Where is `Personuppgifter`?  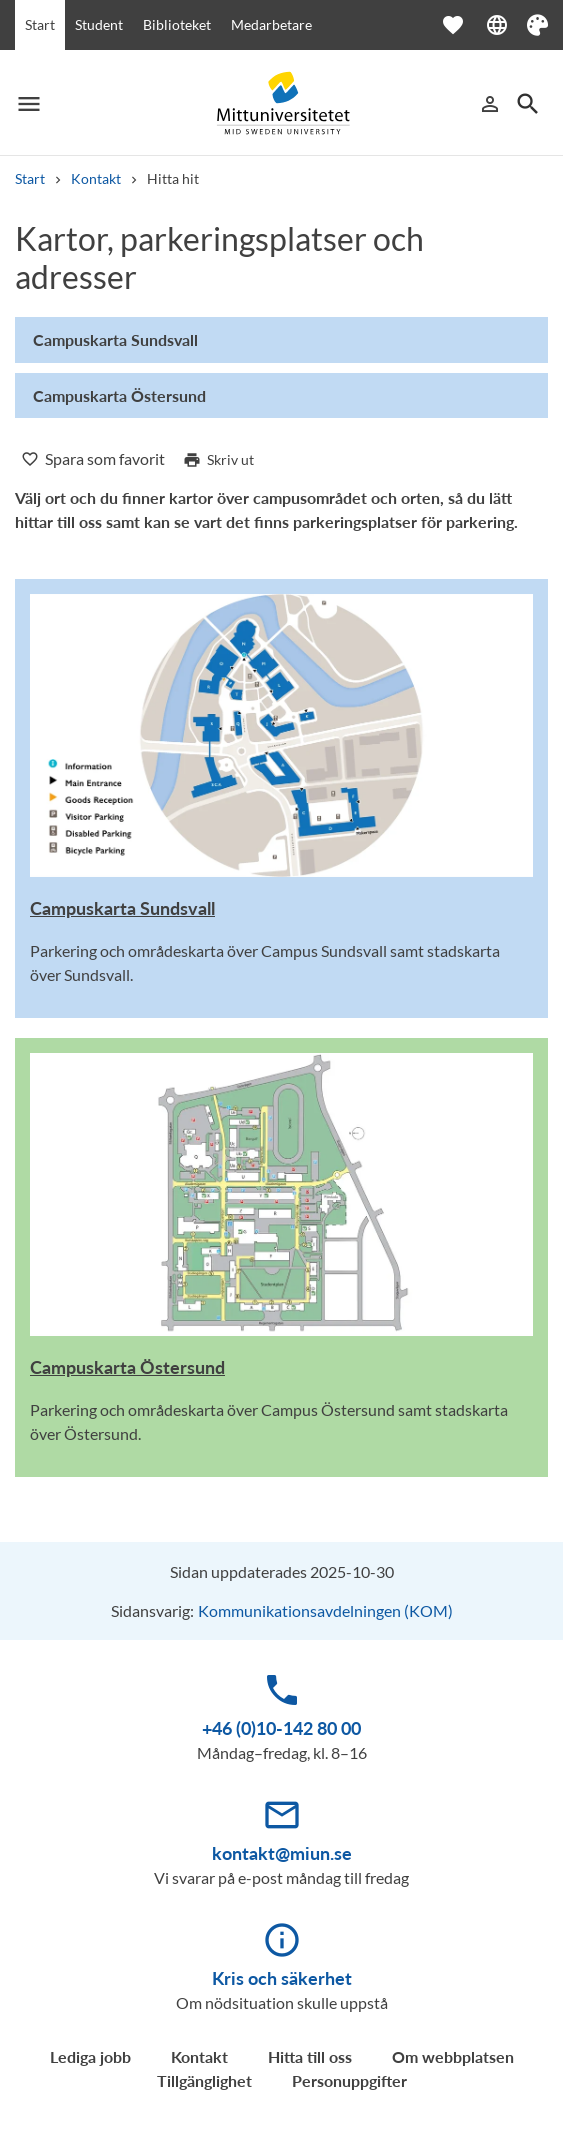 Personuppgifter is located at coordinates (349, 2080).